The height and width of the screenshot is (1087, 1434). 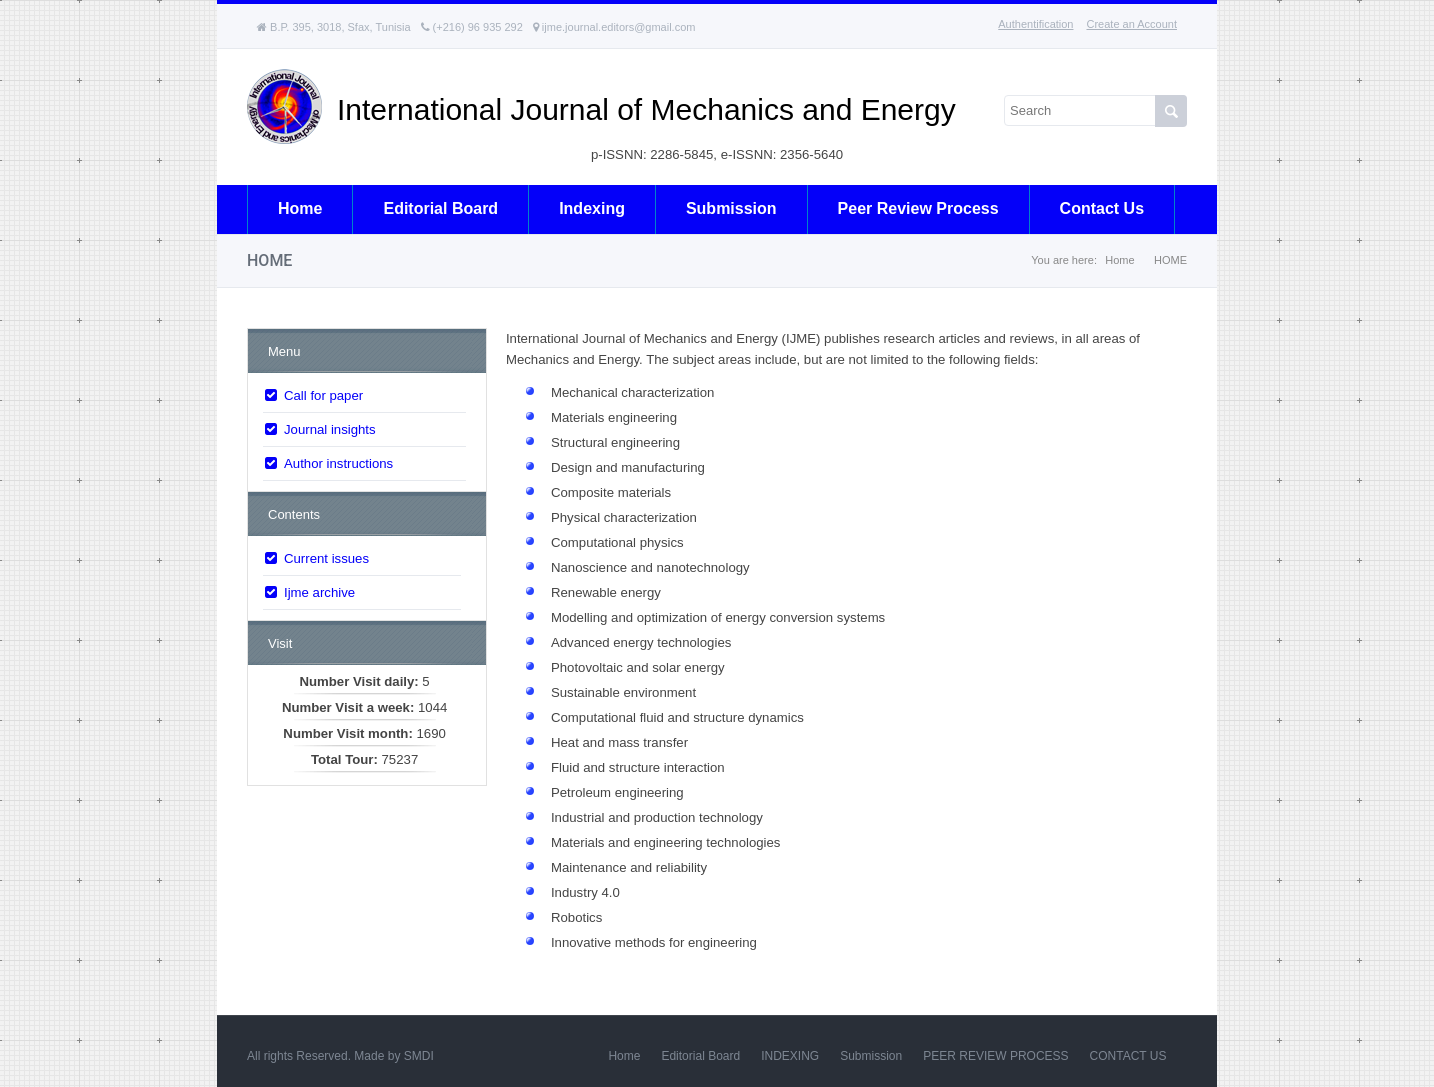 I want to click on Editorial Board, so click(x=700, y=1056).